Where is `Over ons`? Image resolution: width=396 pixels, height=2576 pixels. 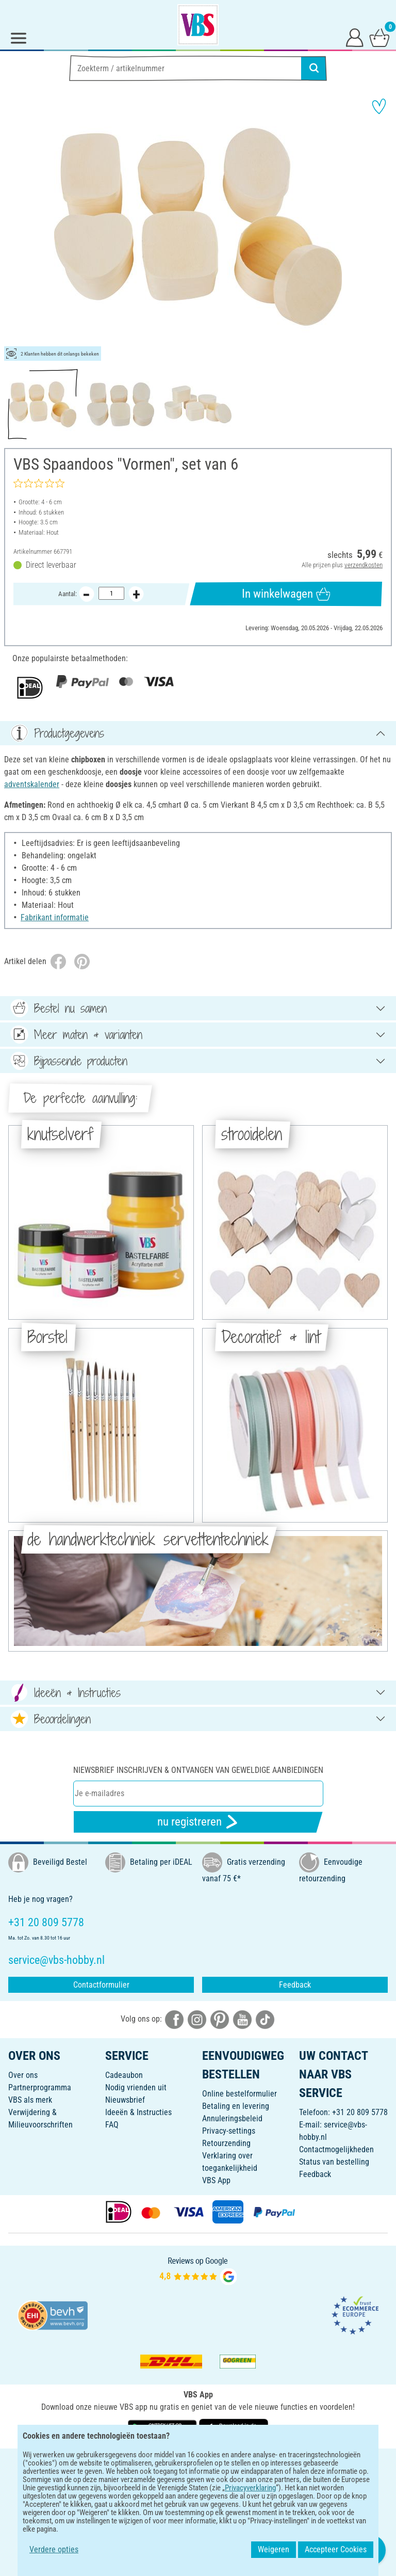 Over ons is located at coordinates (23, 2075).